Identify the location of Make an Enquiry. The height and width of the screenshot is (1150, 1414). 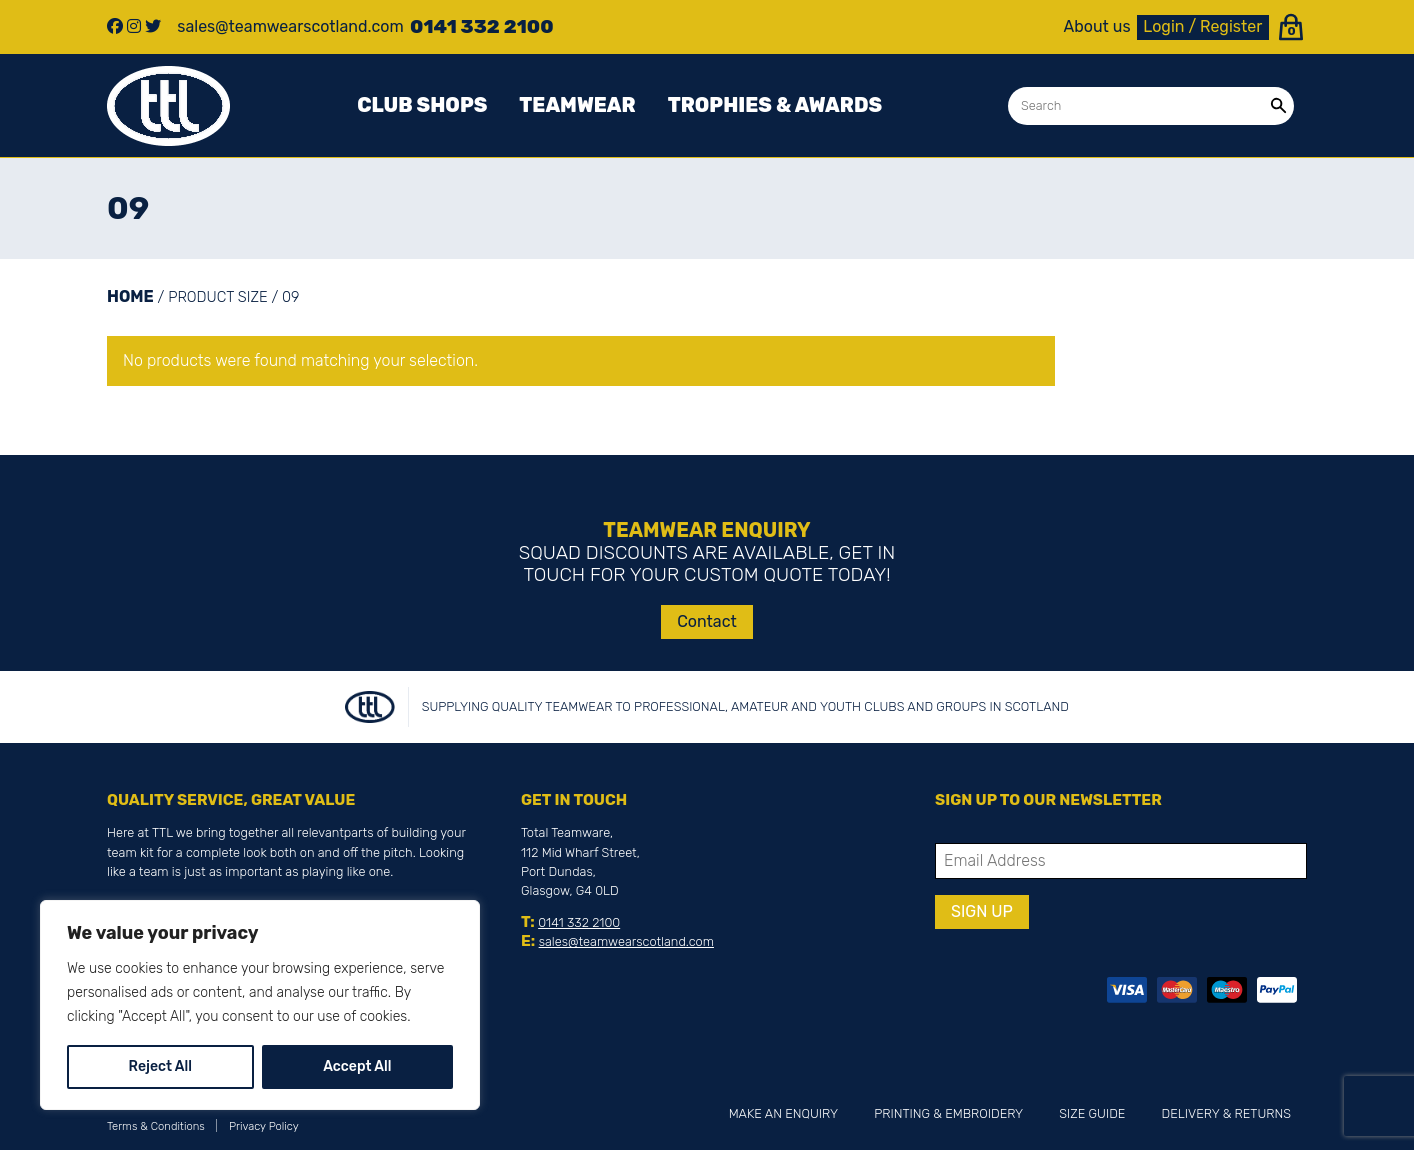
(783, 1113).